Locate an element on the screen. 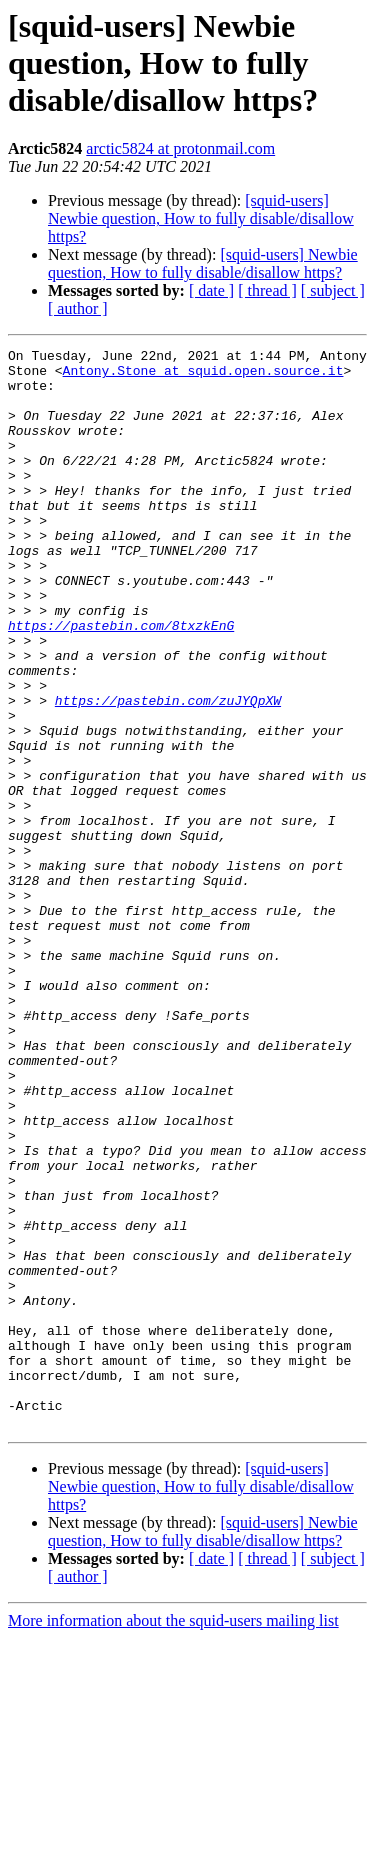 The height and width of the screenshot is (1854, 375). [ thread ] is located at coordinates (267, 290).